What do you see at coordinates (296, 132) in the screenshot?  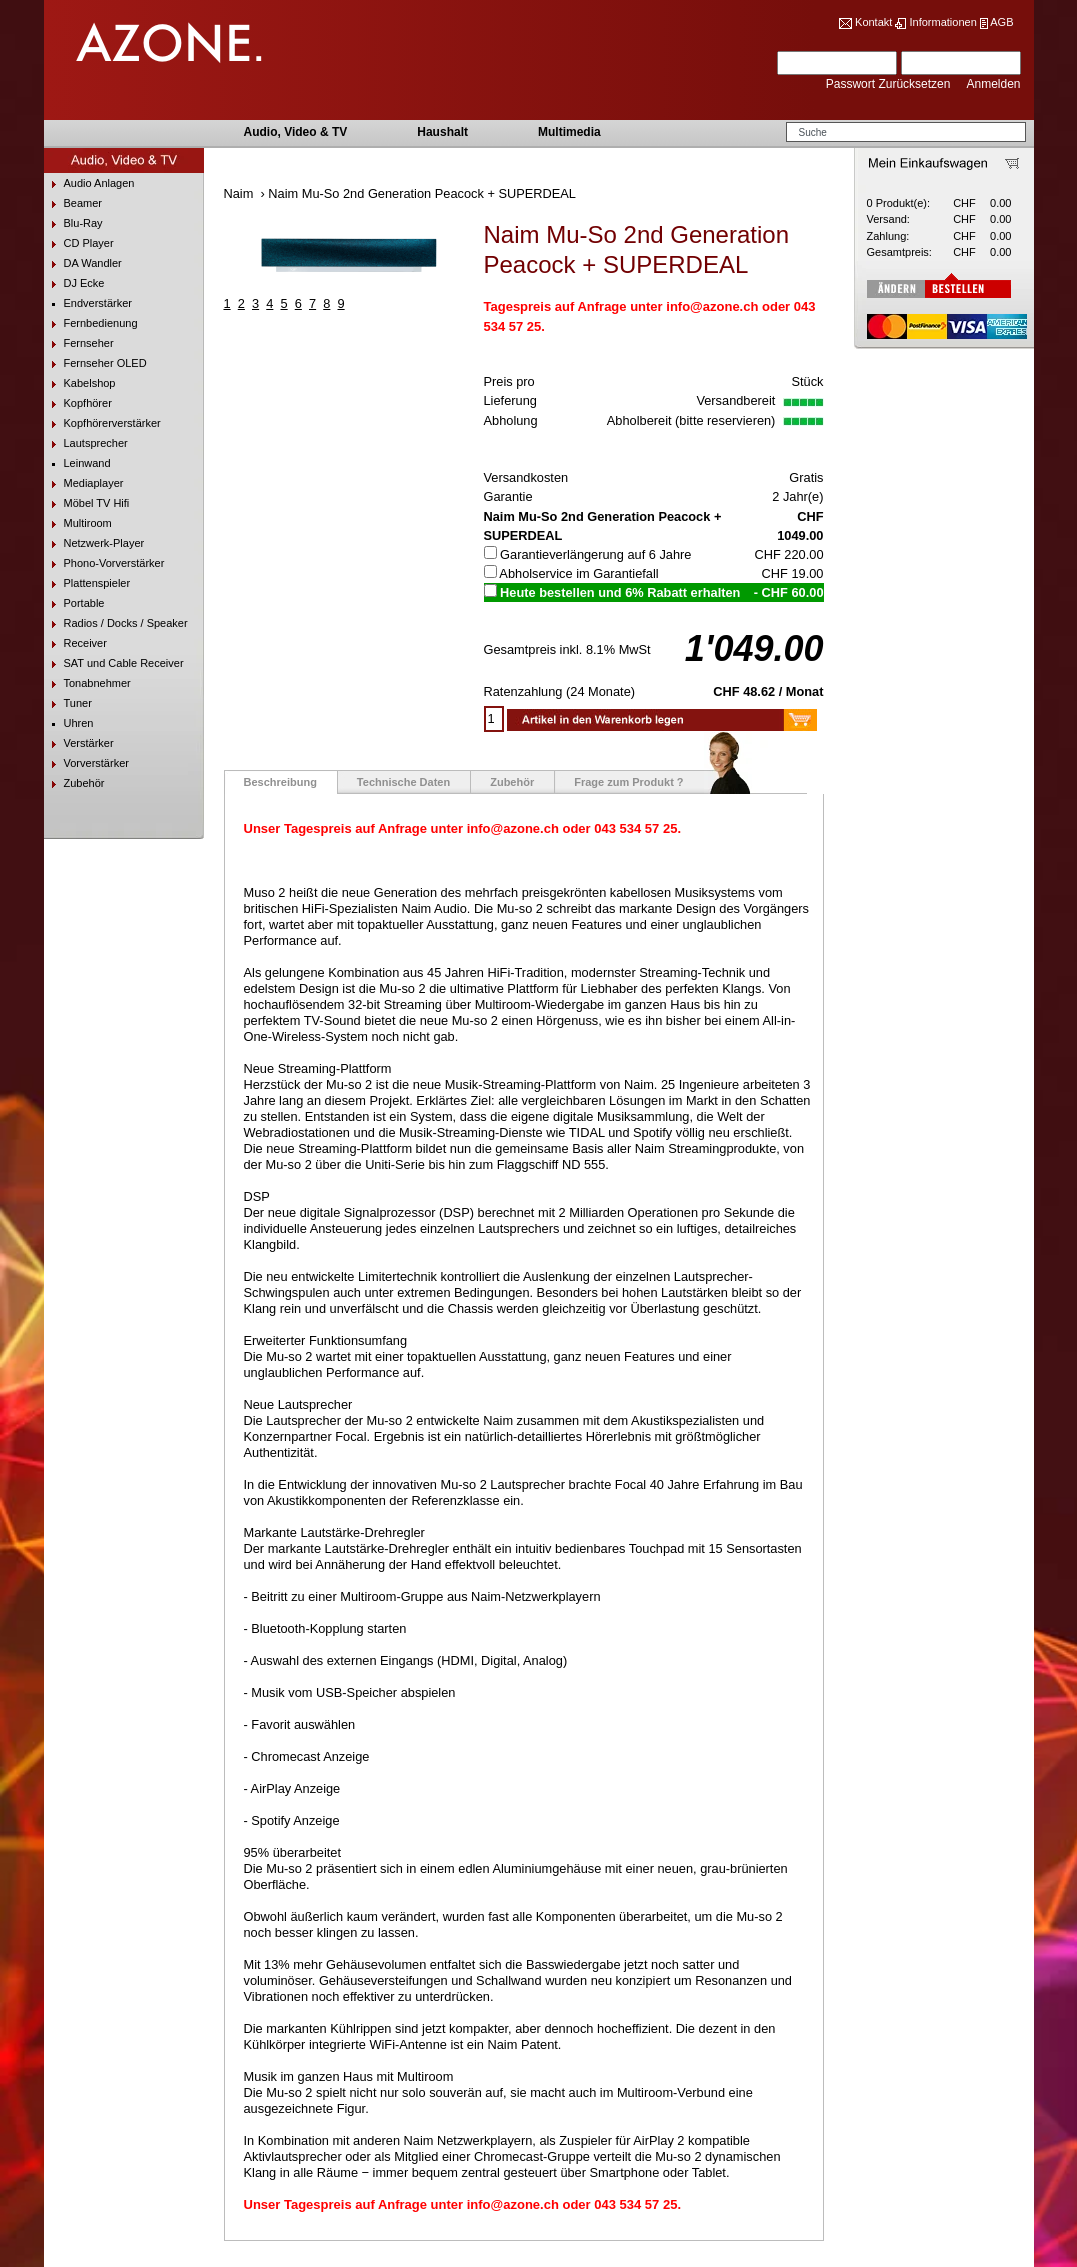 I see `Audio, Video & TV` at bounding box center [296, 132].